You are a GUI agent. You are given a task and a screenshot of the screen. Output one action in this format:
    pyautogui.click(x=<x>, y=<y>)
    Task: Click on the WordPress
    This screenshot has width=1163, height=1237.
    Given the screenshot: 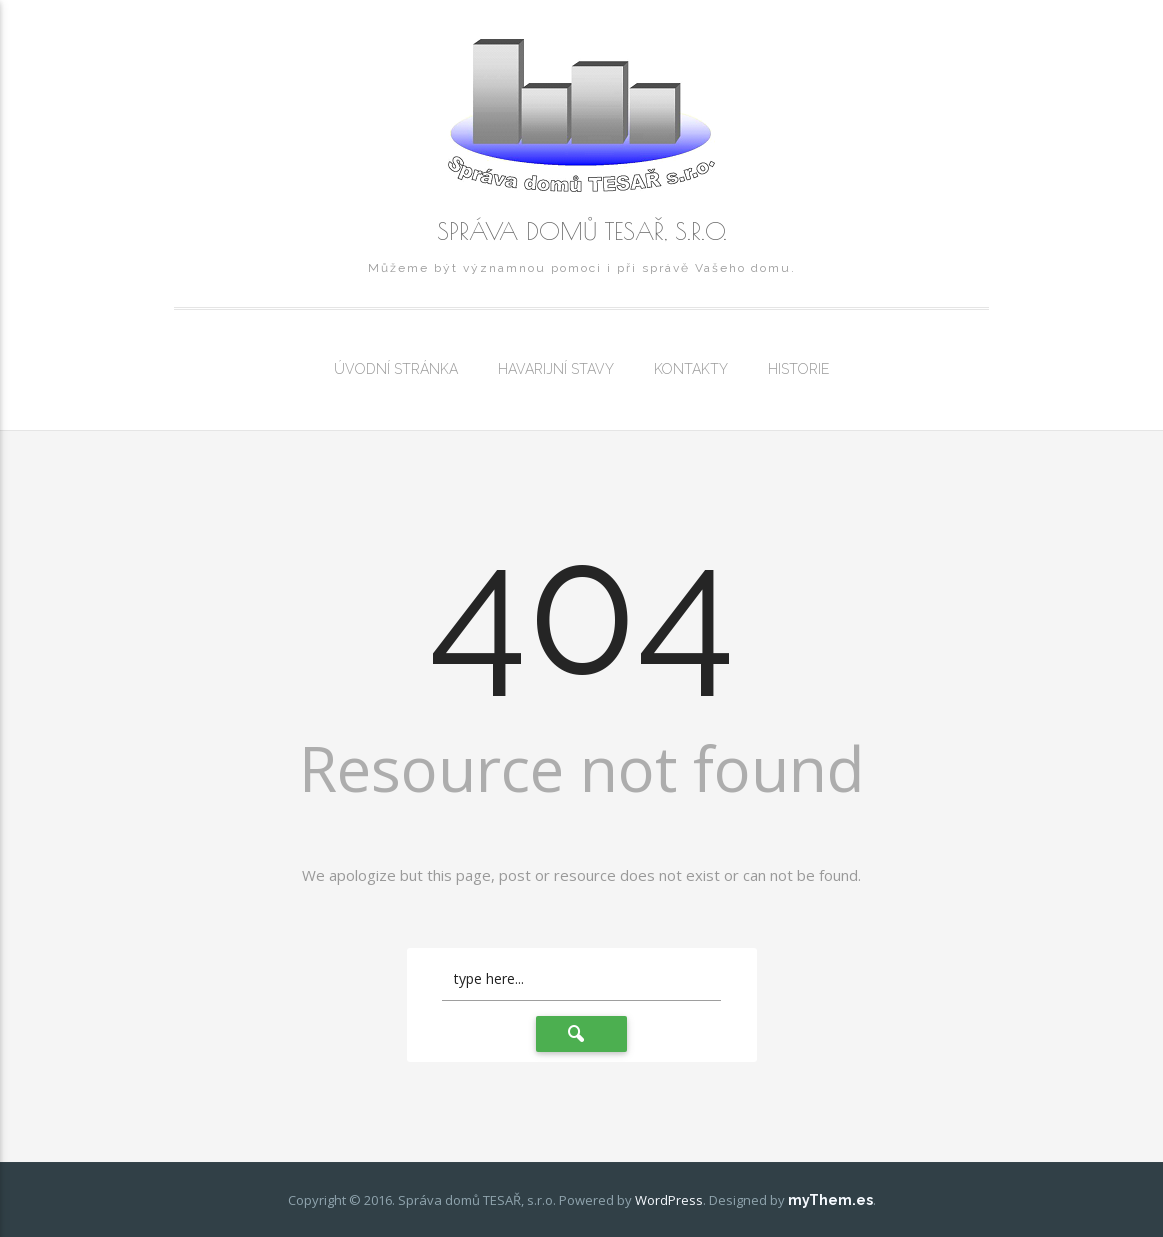 What is the action you would take?
    pyautogui.click(x=669, y=1200)
    